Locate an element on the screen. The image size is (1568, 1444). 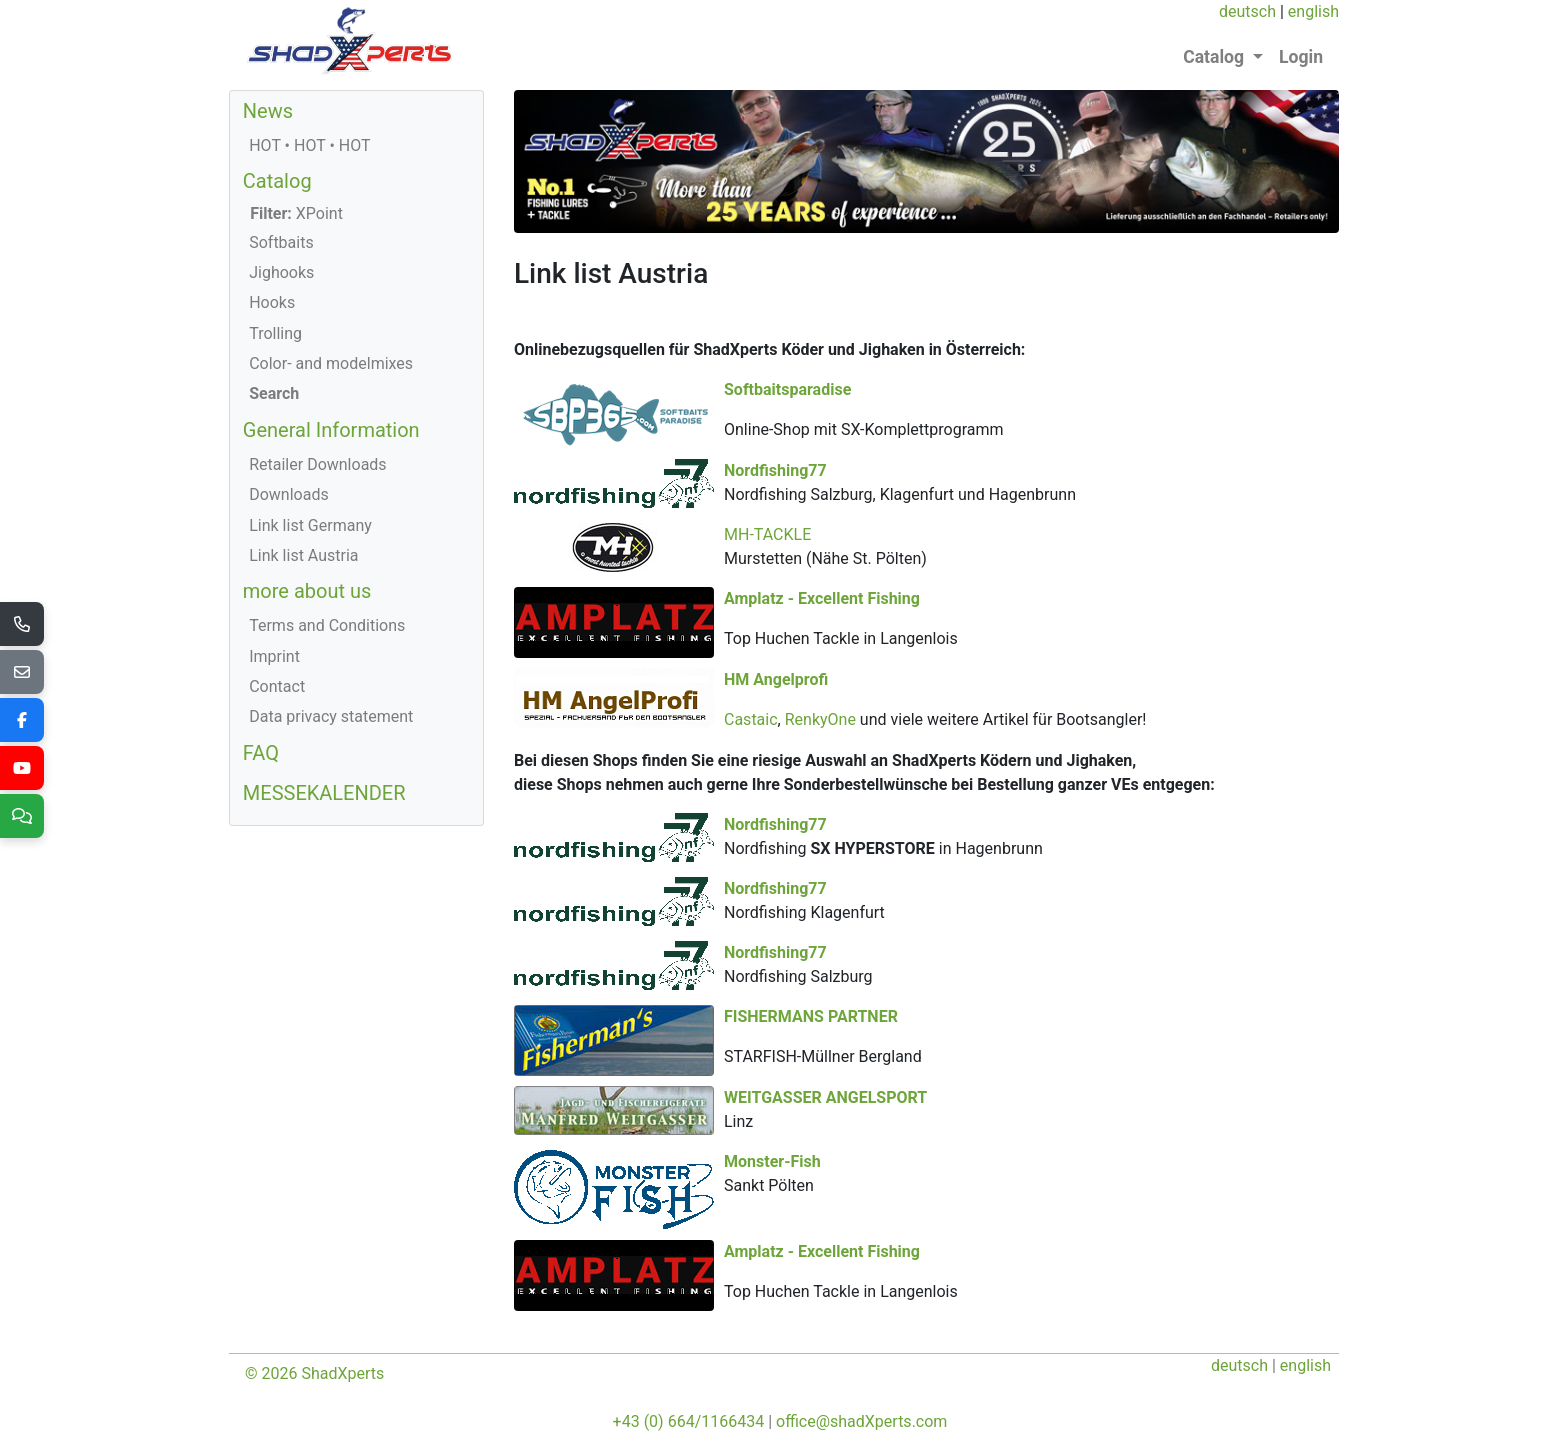
Terms and Conditions is located at coordinates (327, 625).